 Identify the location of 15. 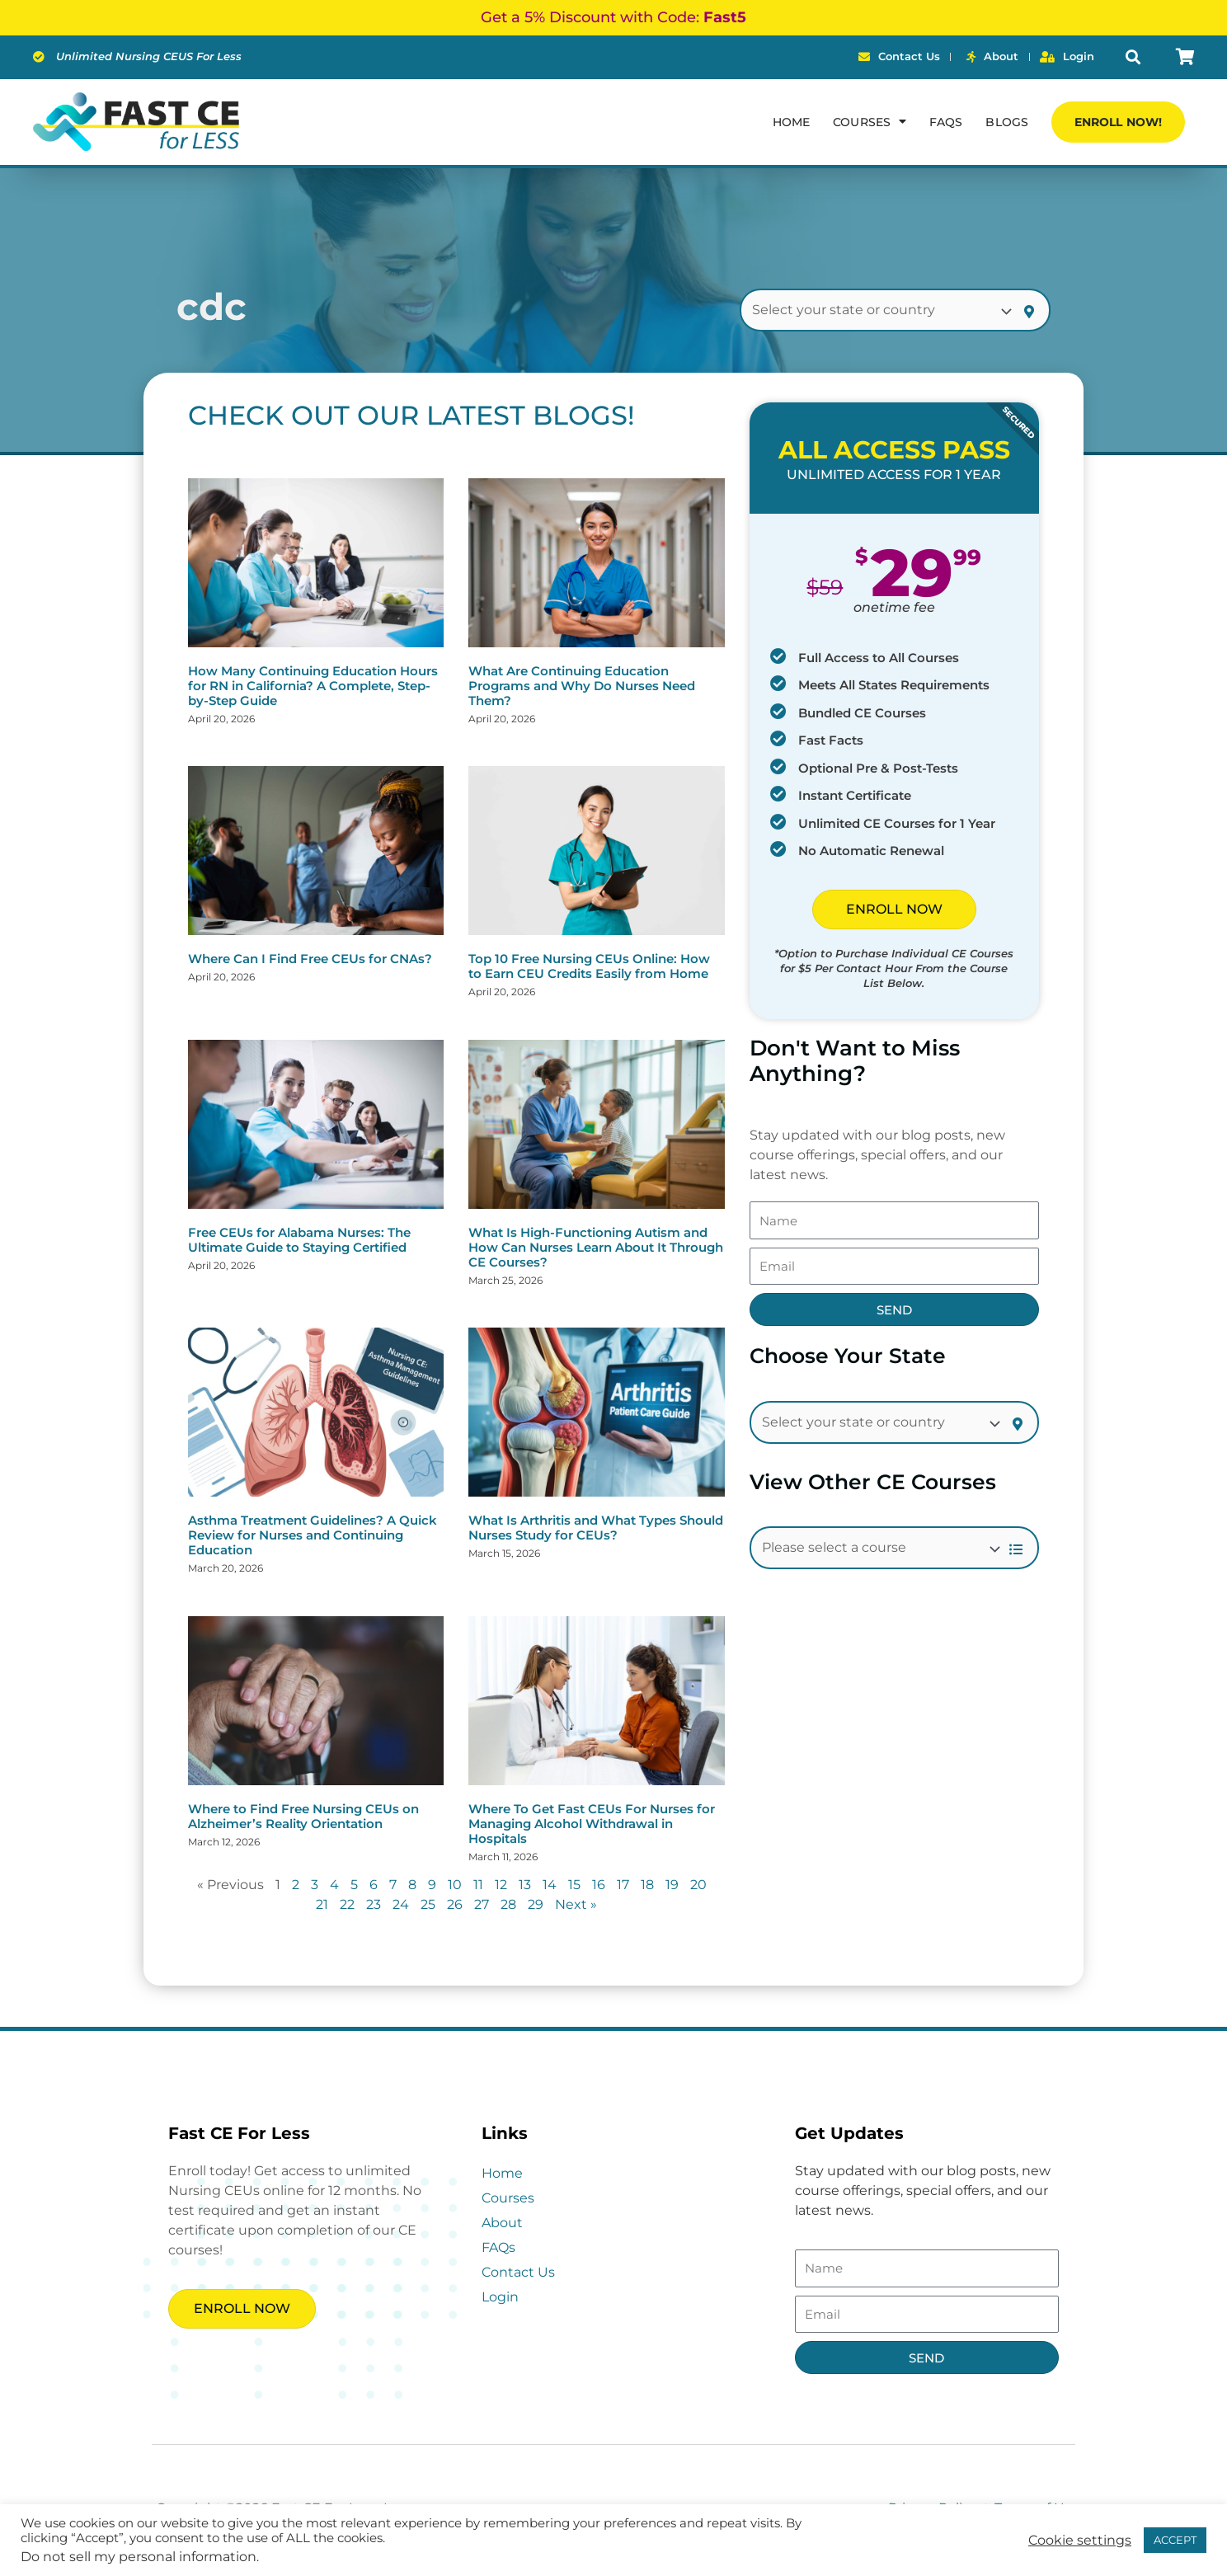
(574, 1884).